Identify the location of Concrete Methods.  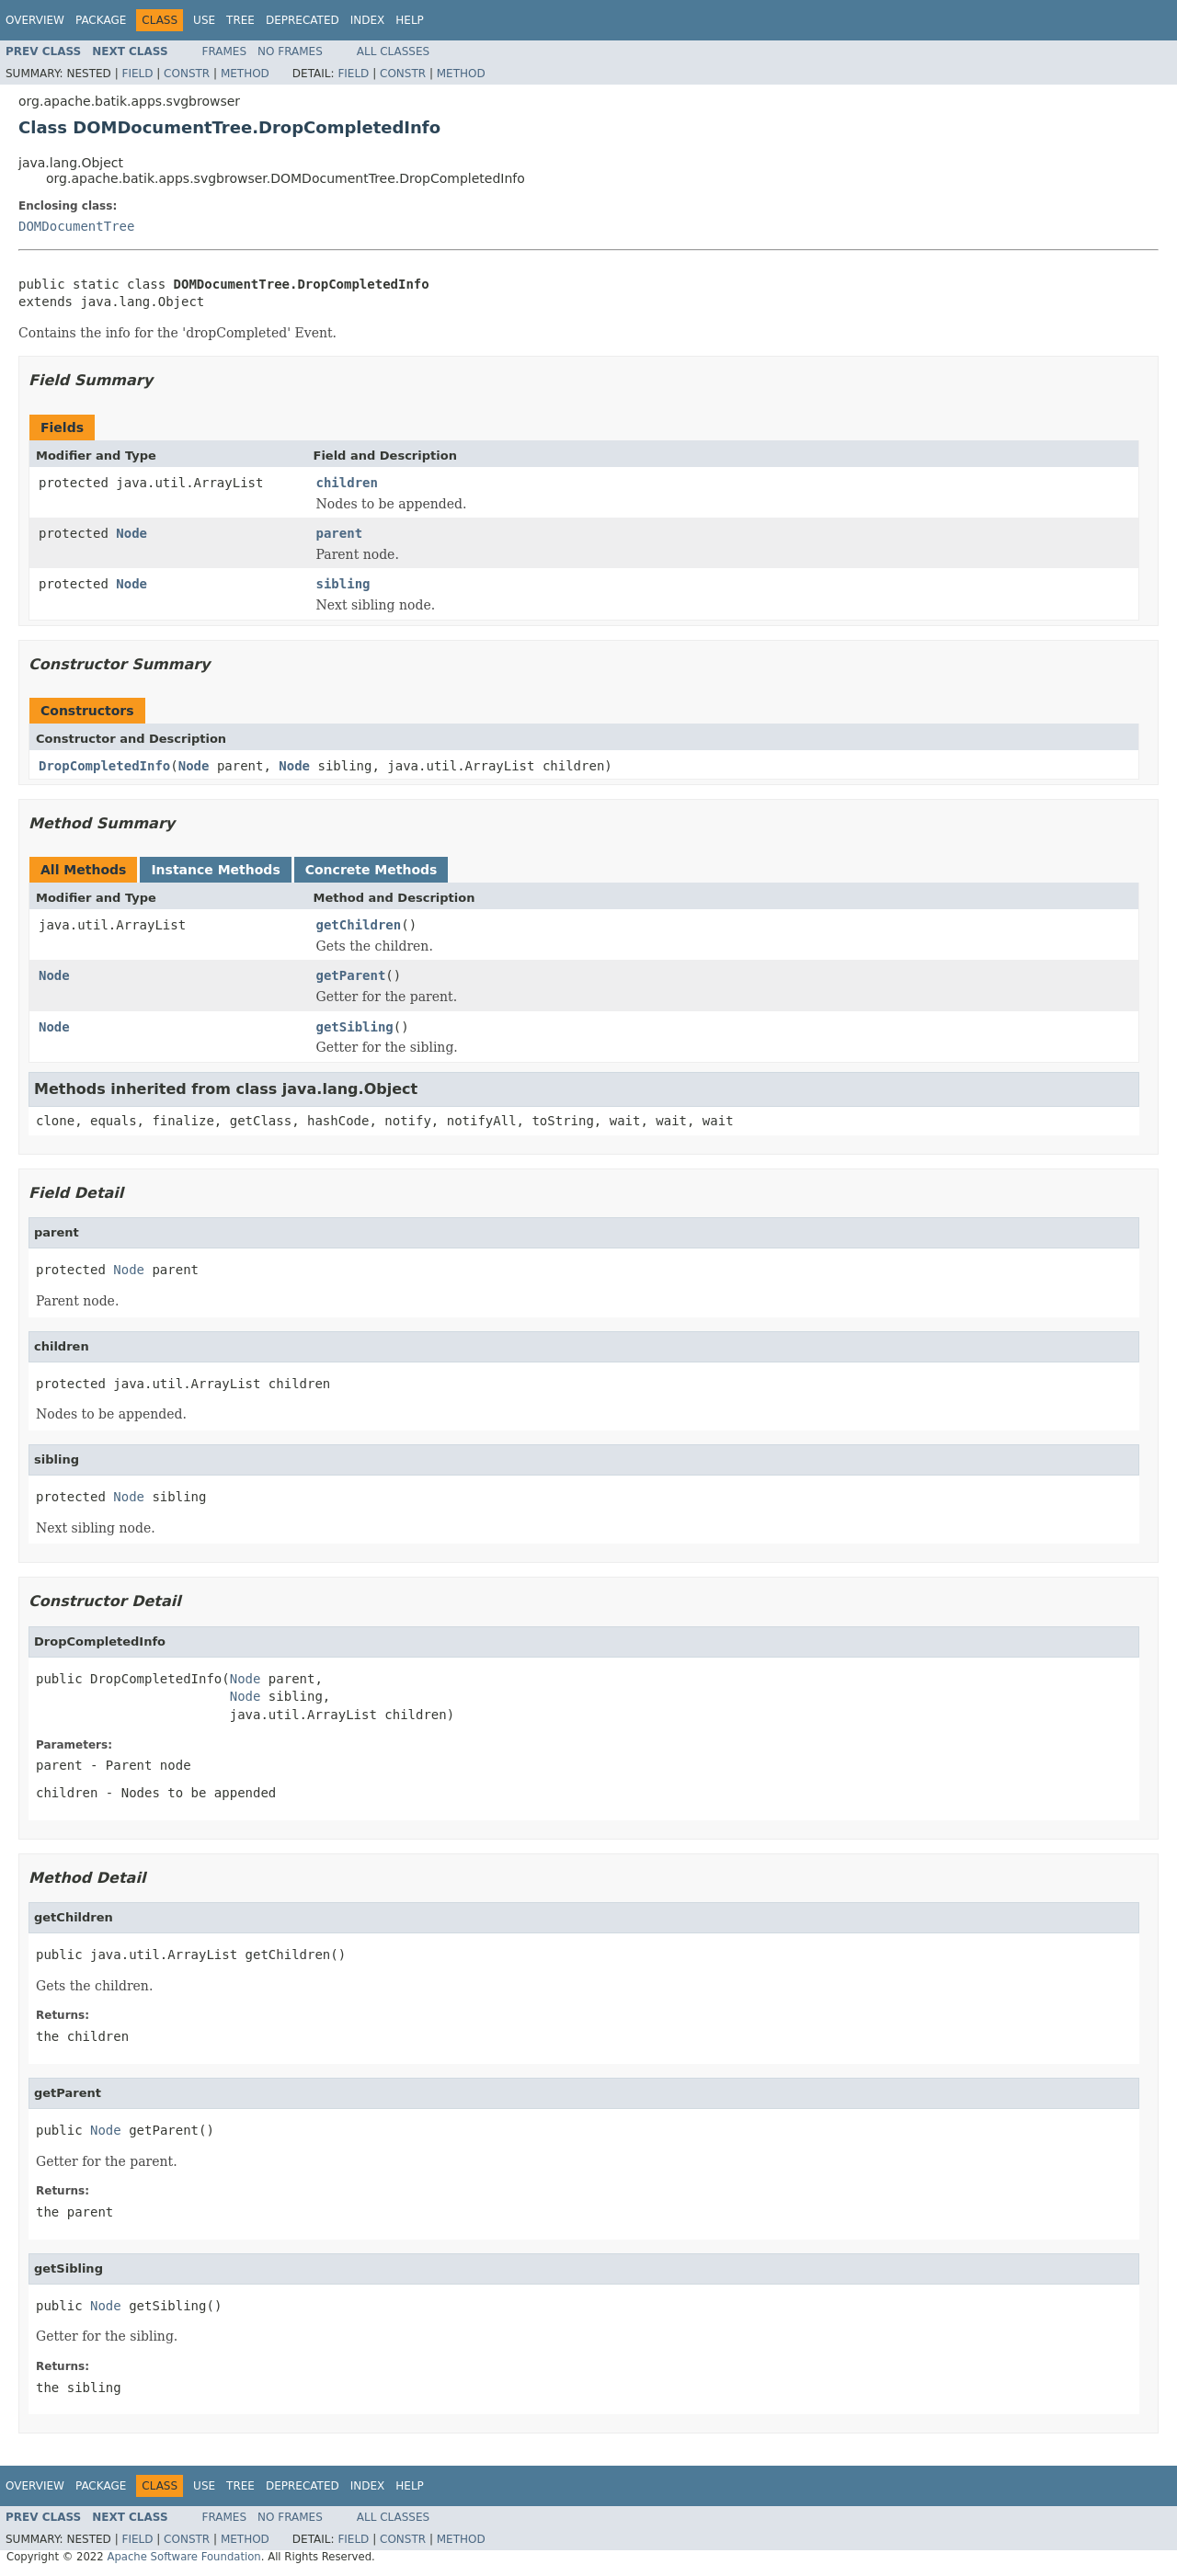
(371, 869).